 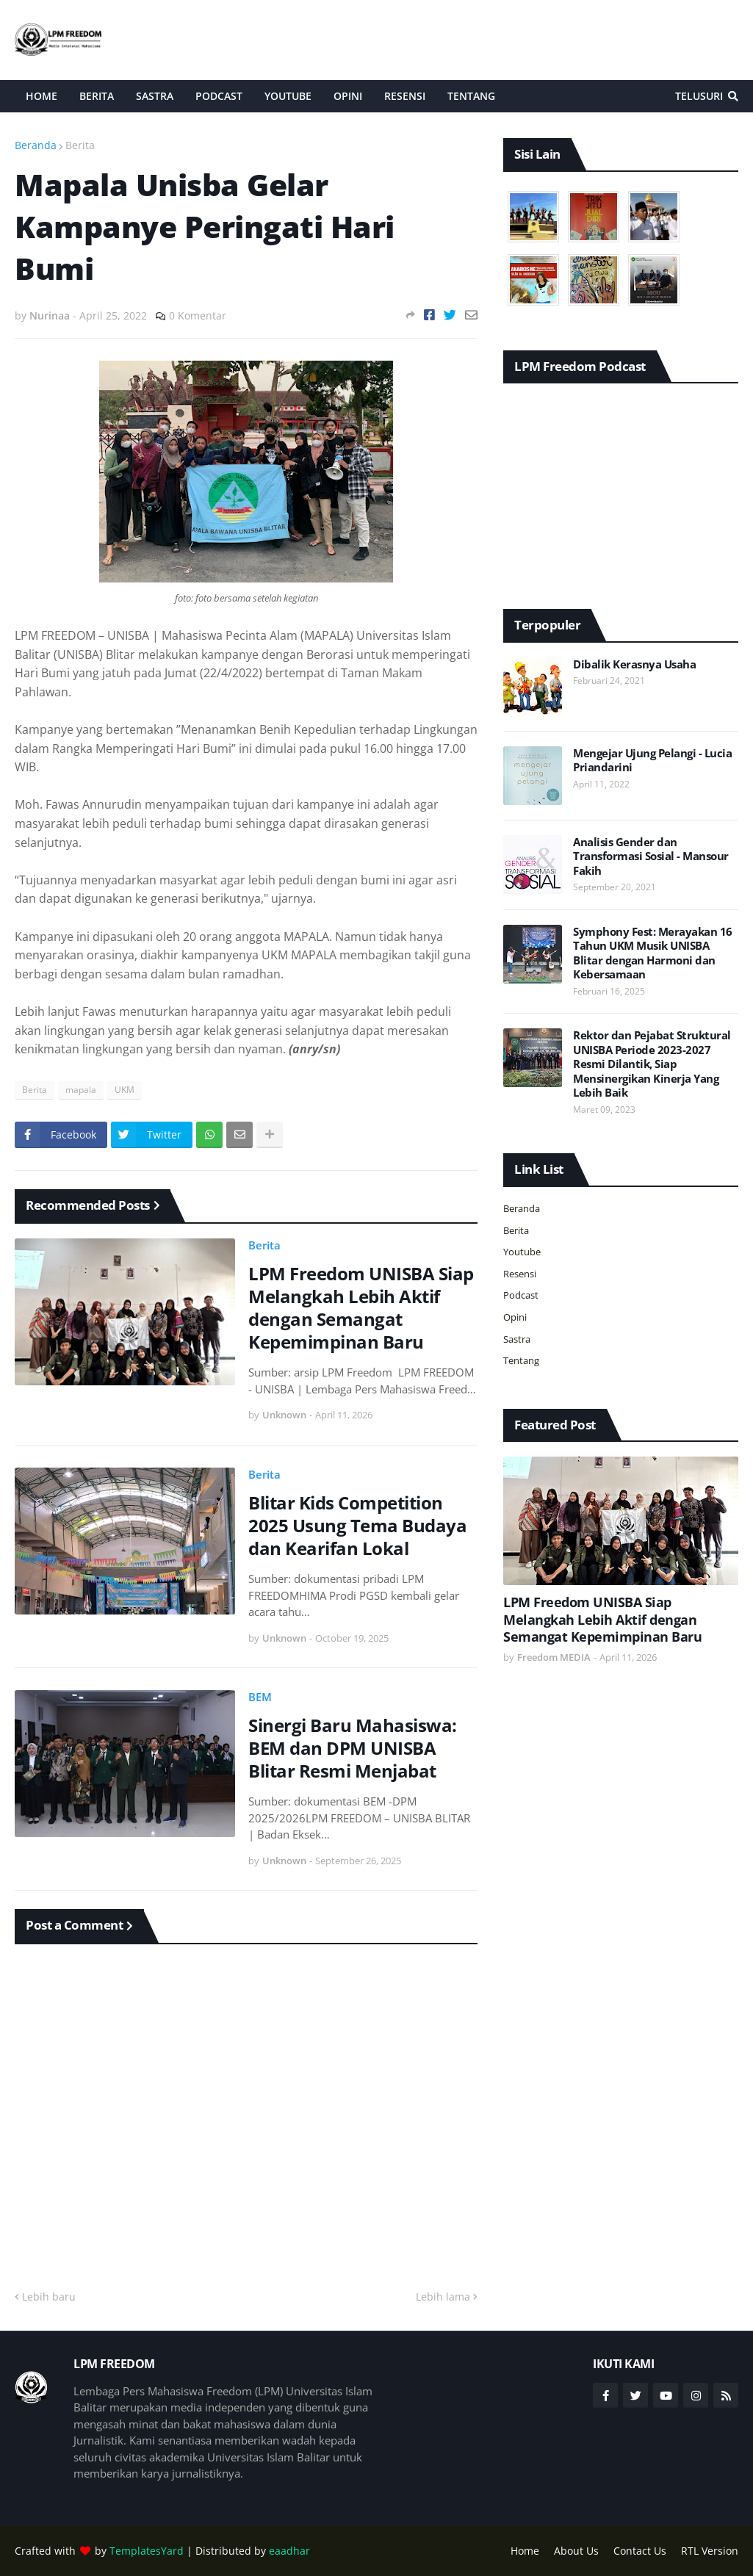 What do you see at coordinates (361, 1308) in the screenshot?
I see `LPM Freedom UNISBA Siap Melangkah Lebih Aktif dengan Semangat Kepemimpinan Baru` at bounding box center [361, 1308].